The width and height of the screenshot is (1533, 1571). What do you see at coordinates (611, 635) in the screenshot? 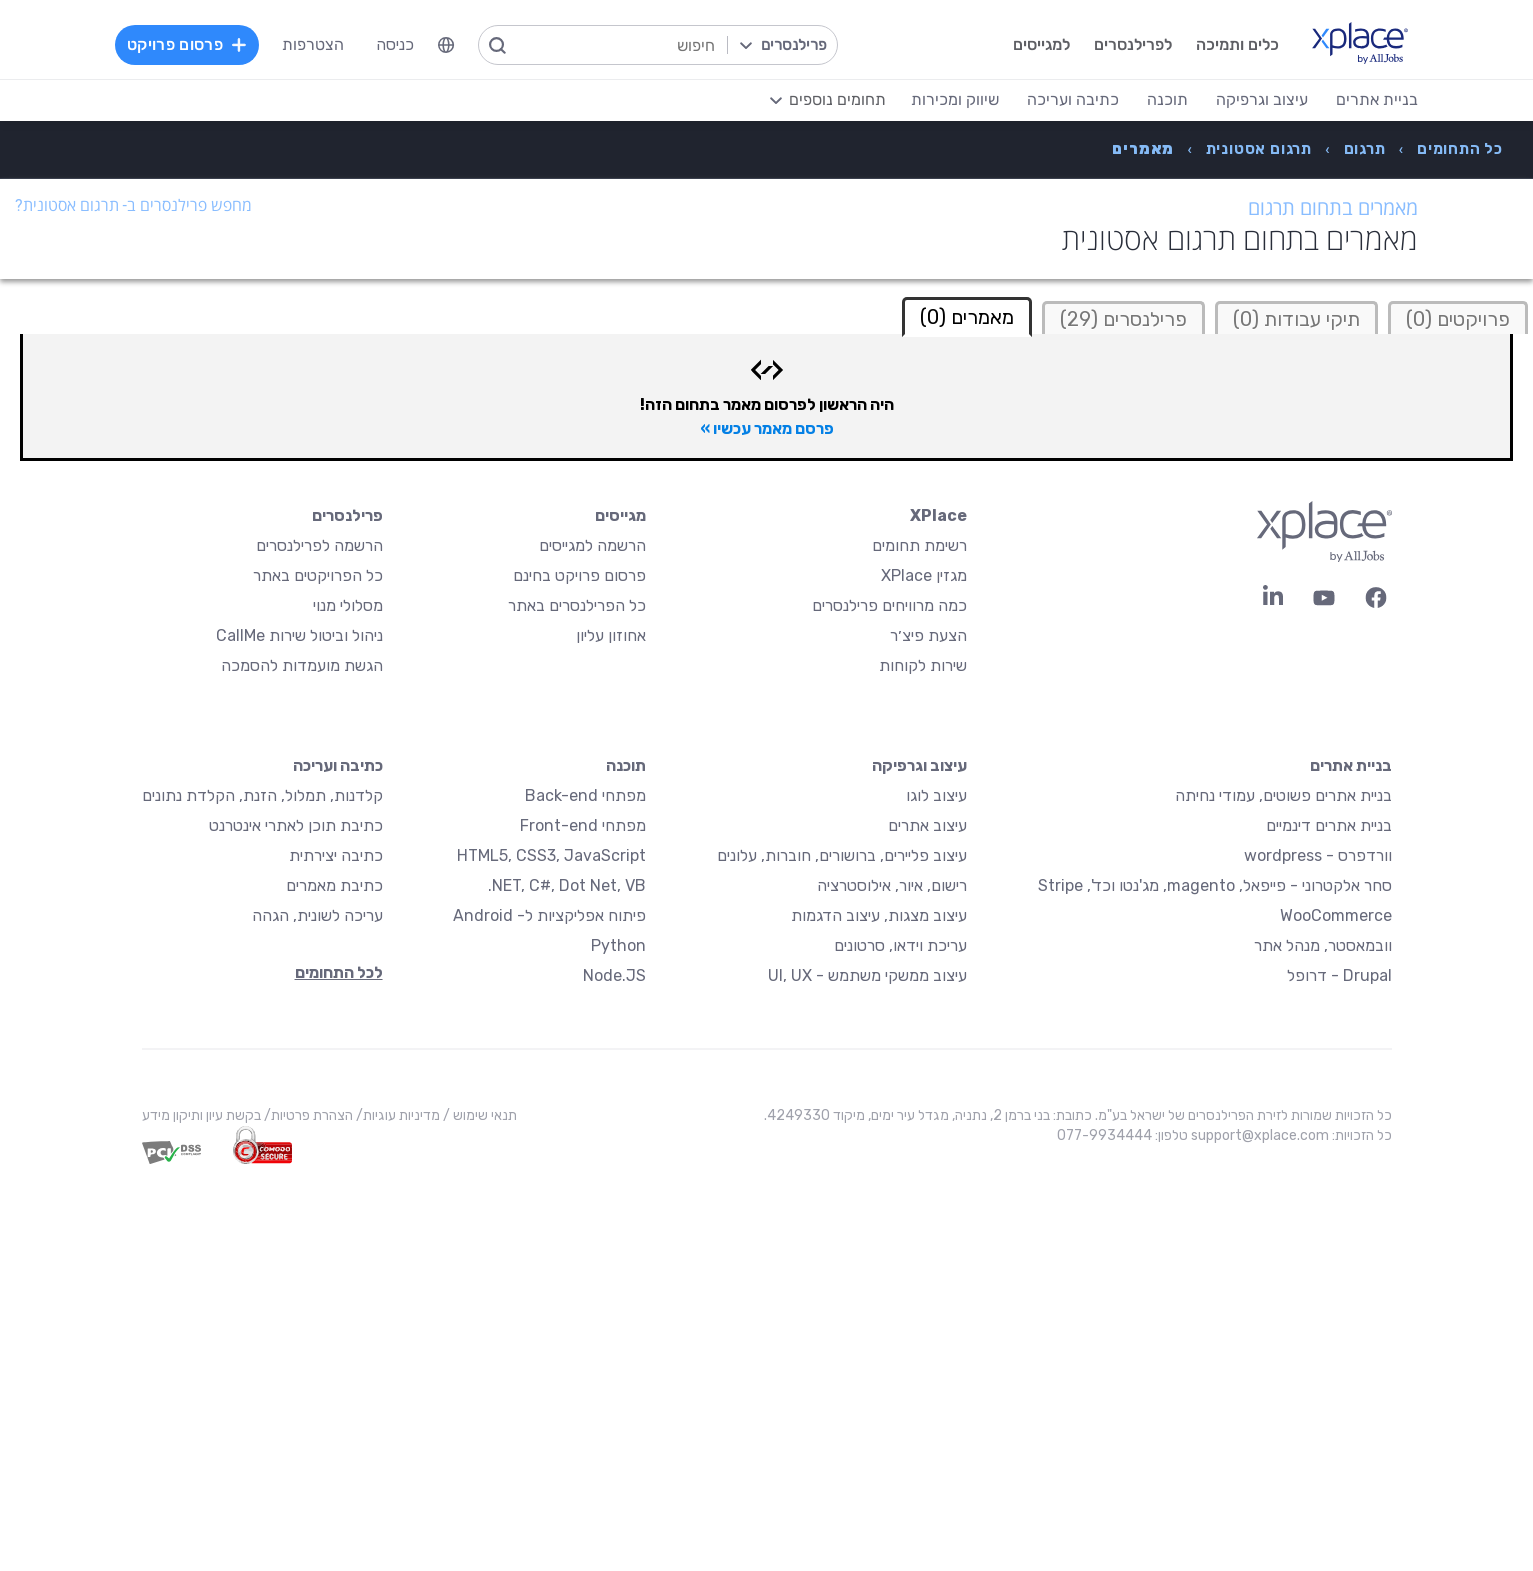
I see `אחוזון עליון` at bounding box center [611, 635].